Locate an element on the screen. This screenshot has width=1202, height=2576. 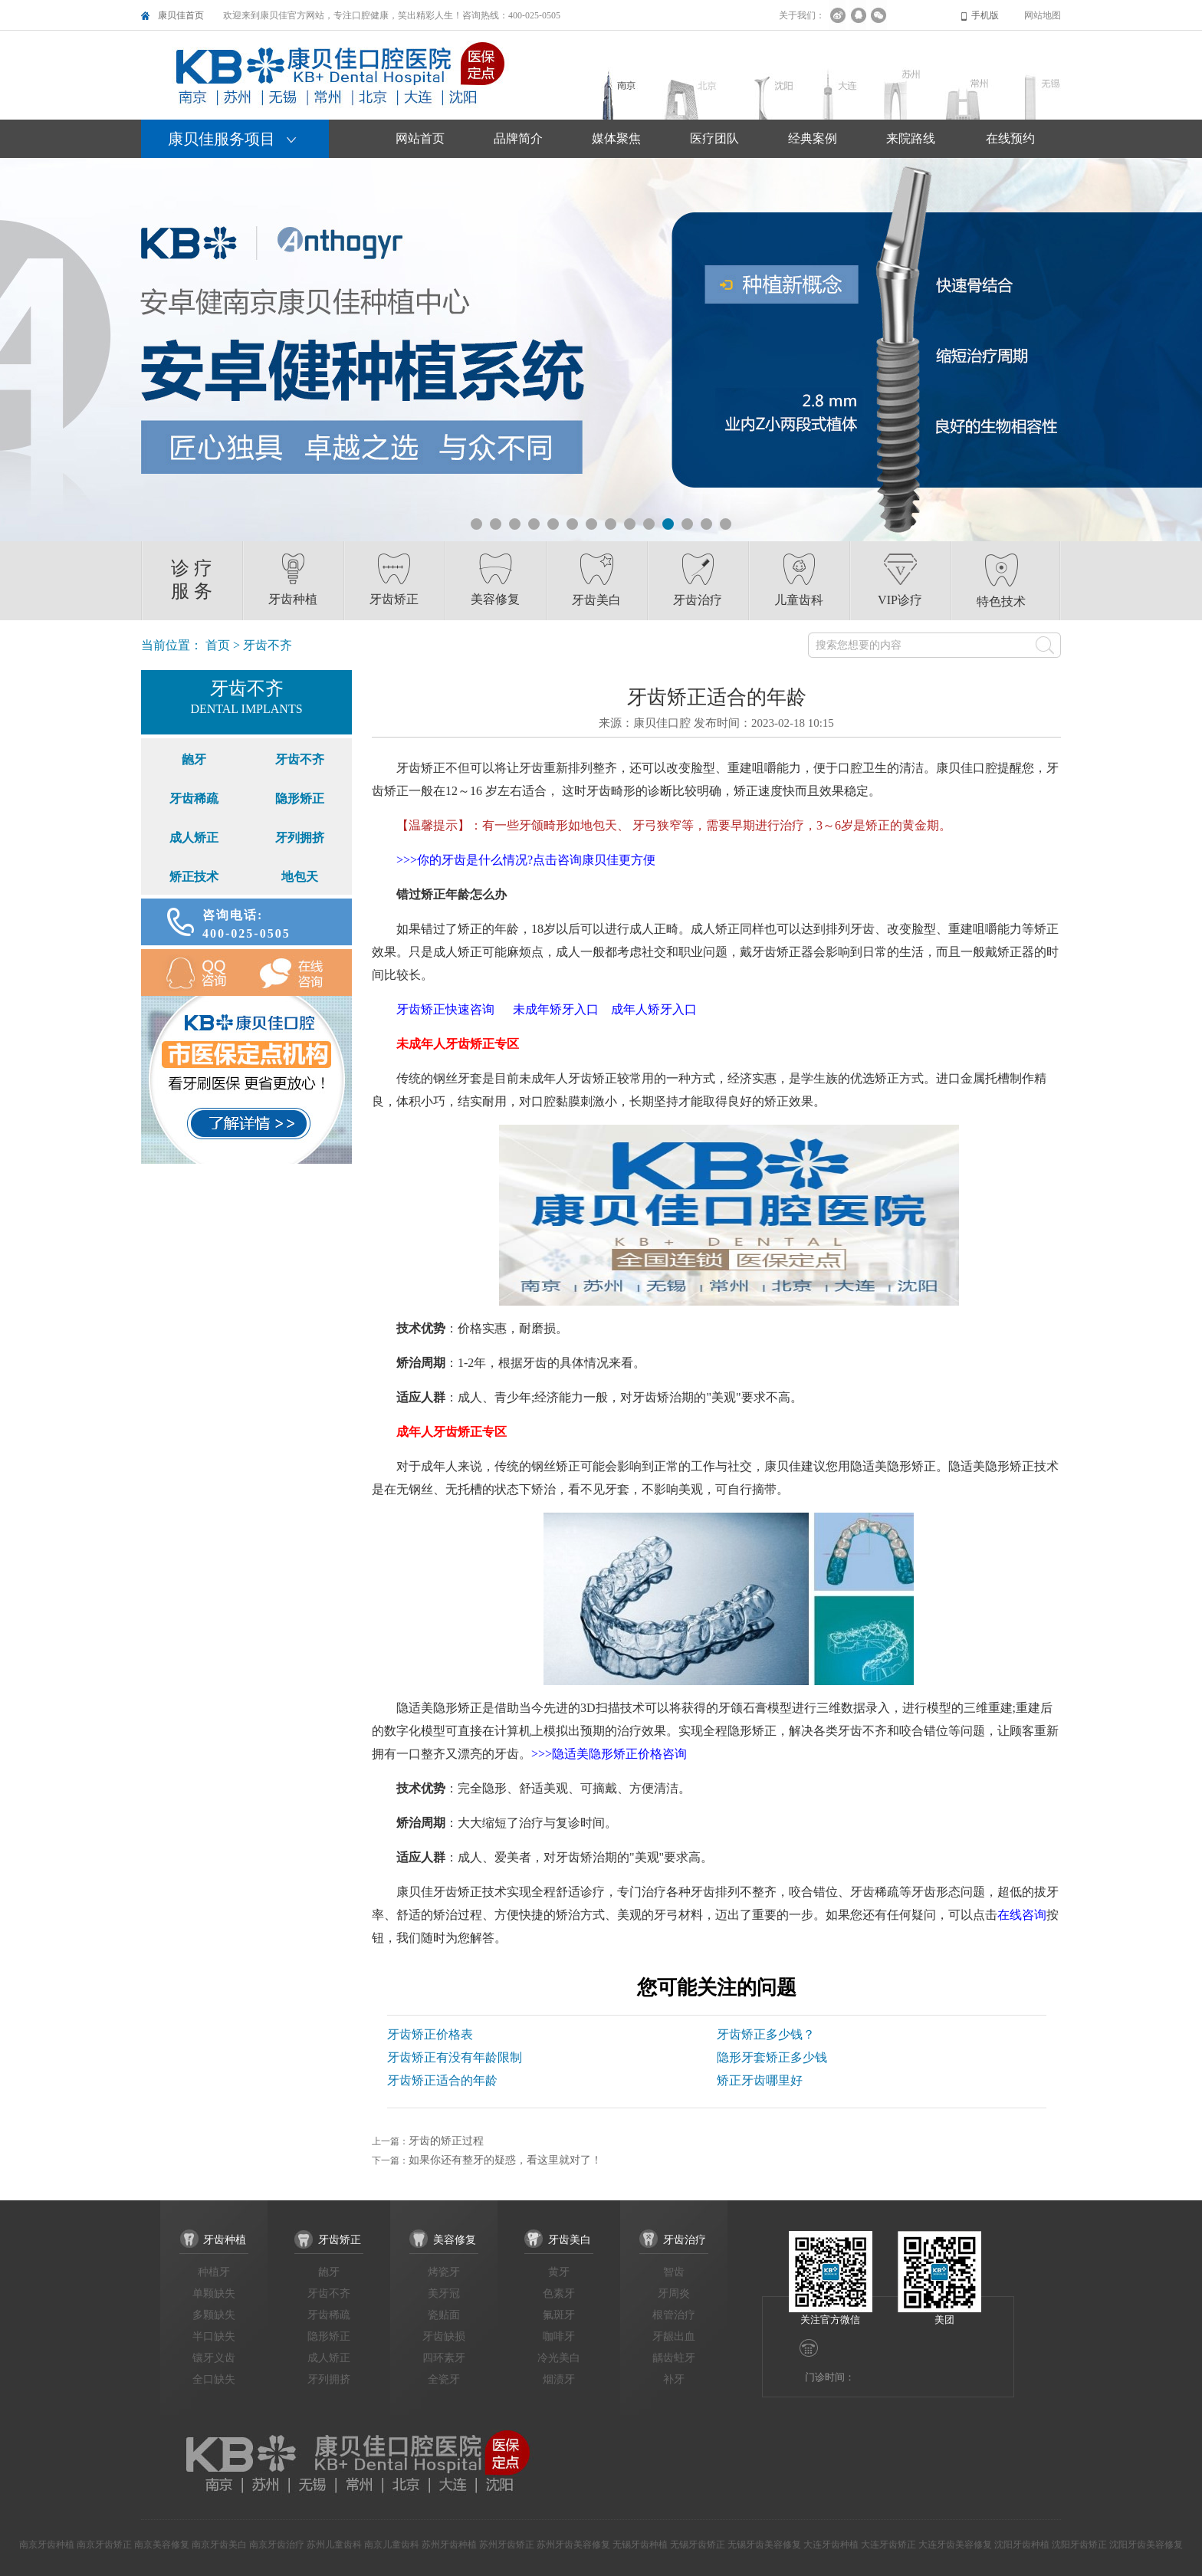
半口缺失 is located at coordinates (213, 2336).